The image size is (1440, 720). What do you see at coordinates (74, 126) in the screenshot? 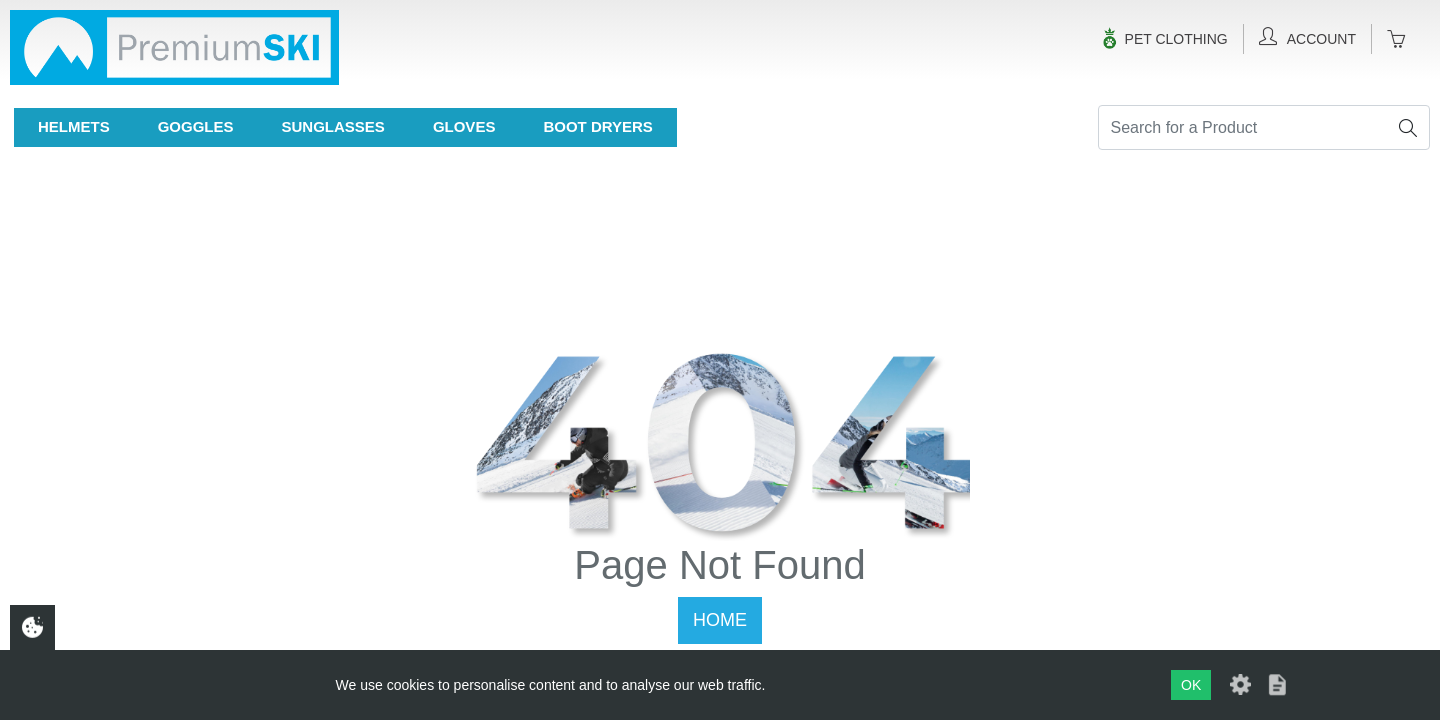
I see `Helmets` at bounding box center [74, 126].